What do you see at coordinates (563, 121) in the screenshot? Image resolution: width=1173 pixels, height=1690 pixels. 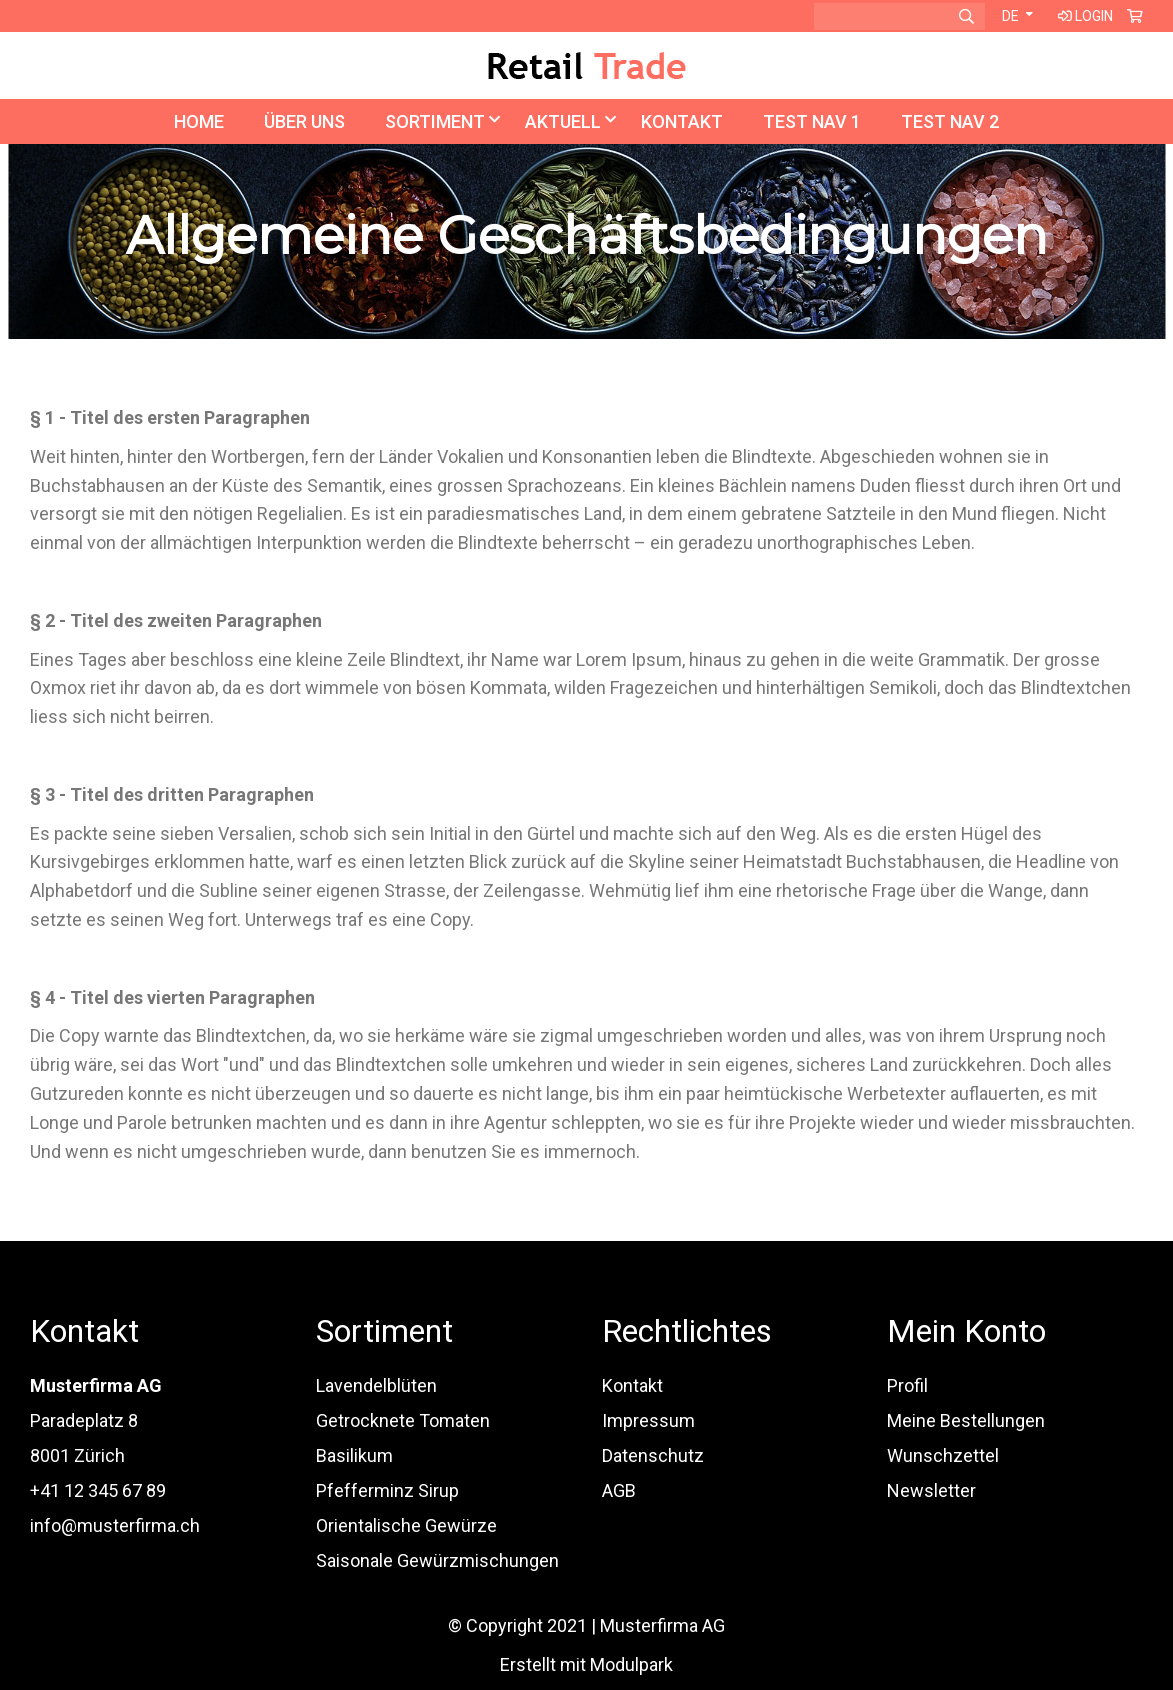 I see `Aktuell` at bounding box center [563, 121].